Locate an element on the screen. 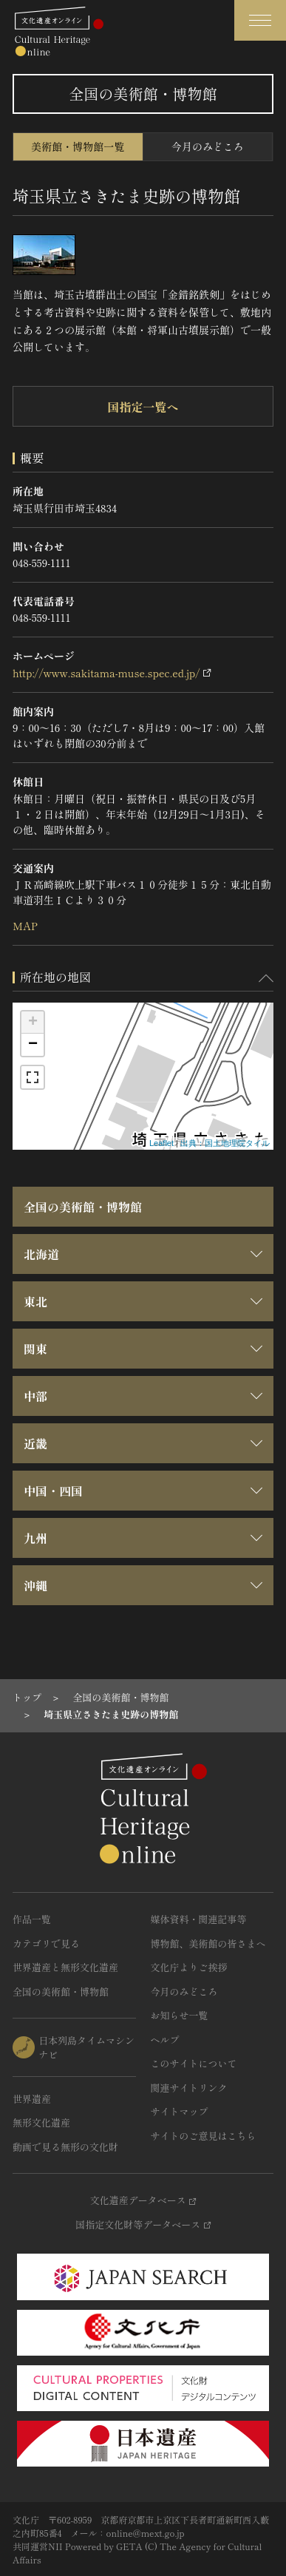 Image resolution: width=286 pixels, height=2576 pixels. + [button] is located at coordinates (33, 1022).